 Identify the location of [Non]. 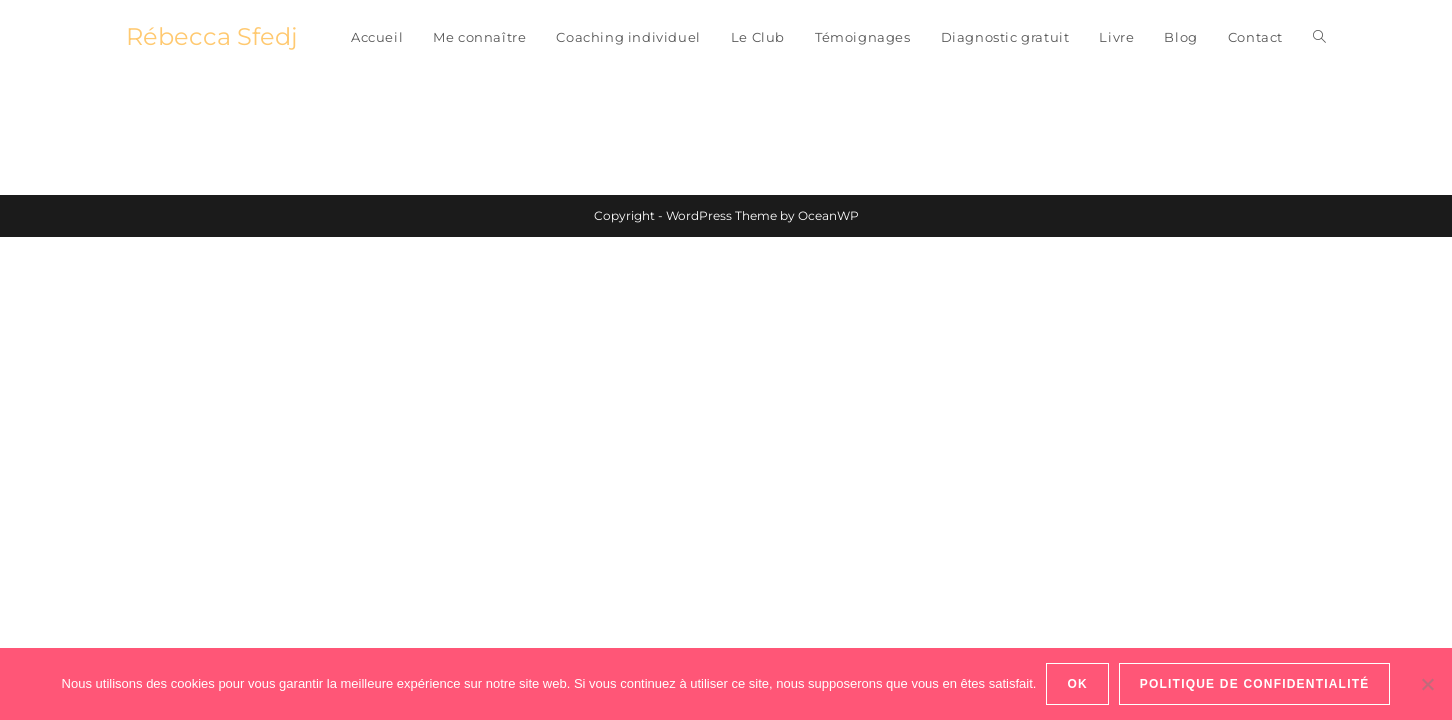
(1427, 684).